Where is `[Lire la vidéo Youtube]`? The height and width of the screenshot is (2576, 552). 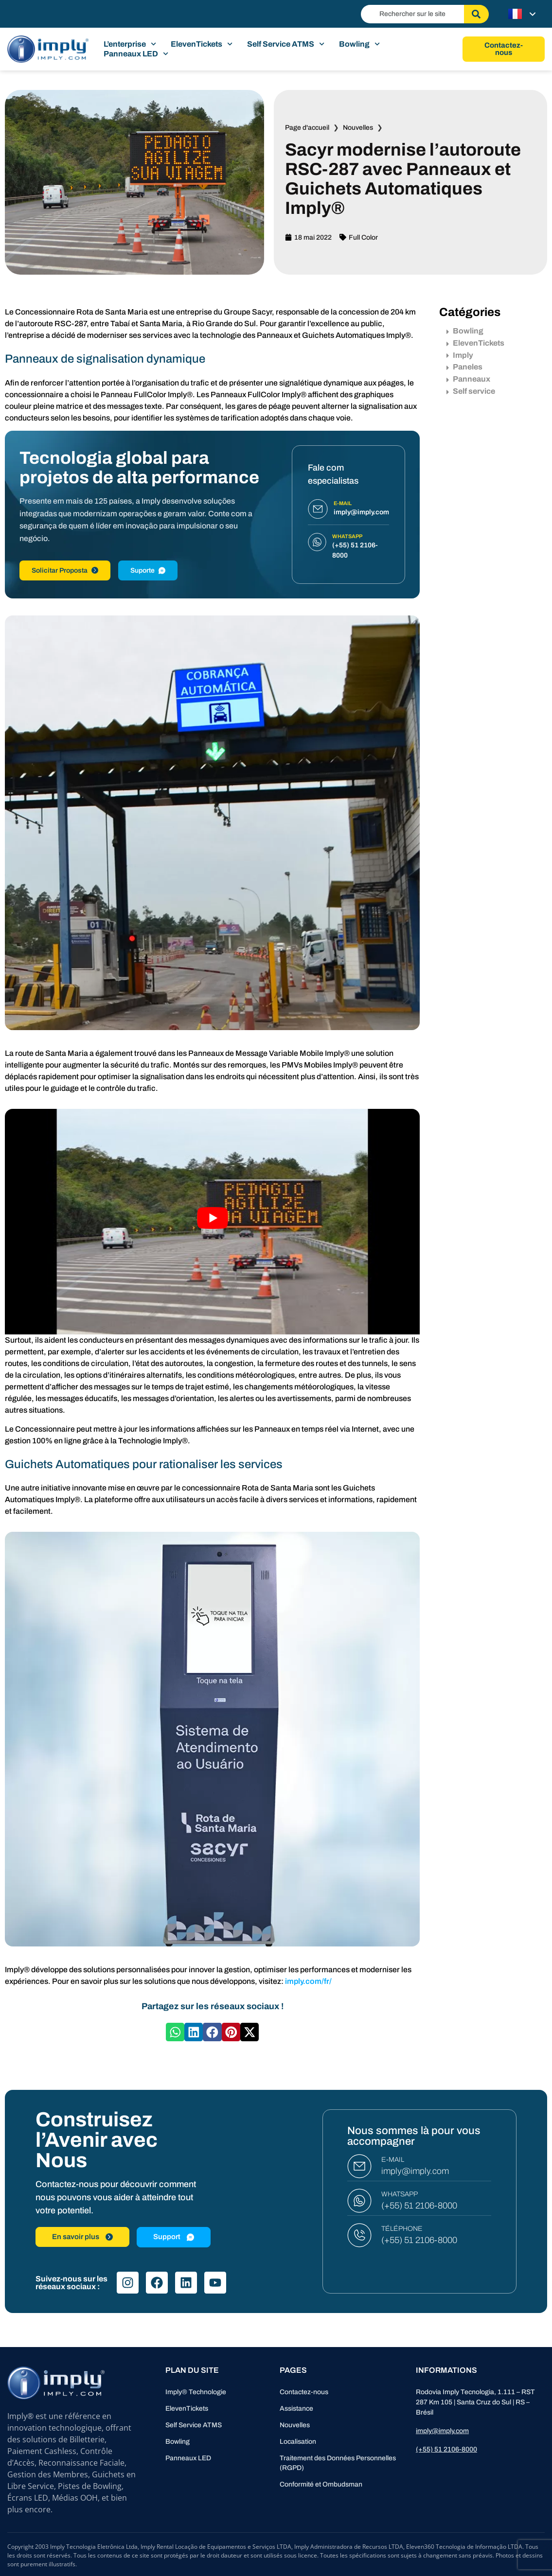 [Lire la vidéo Youtube] is located at coordinates (212, 1218).